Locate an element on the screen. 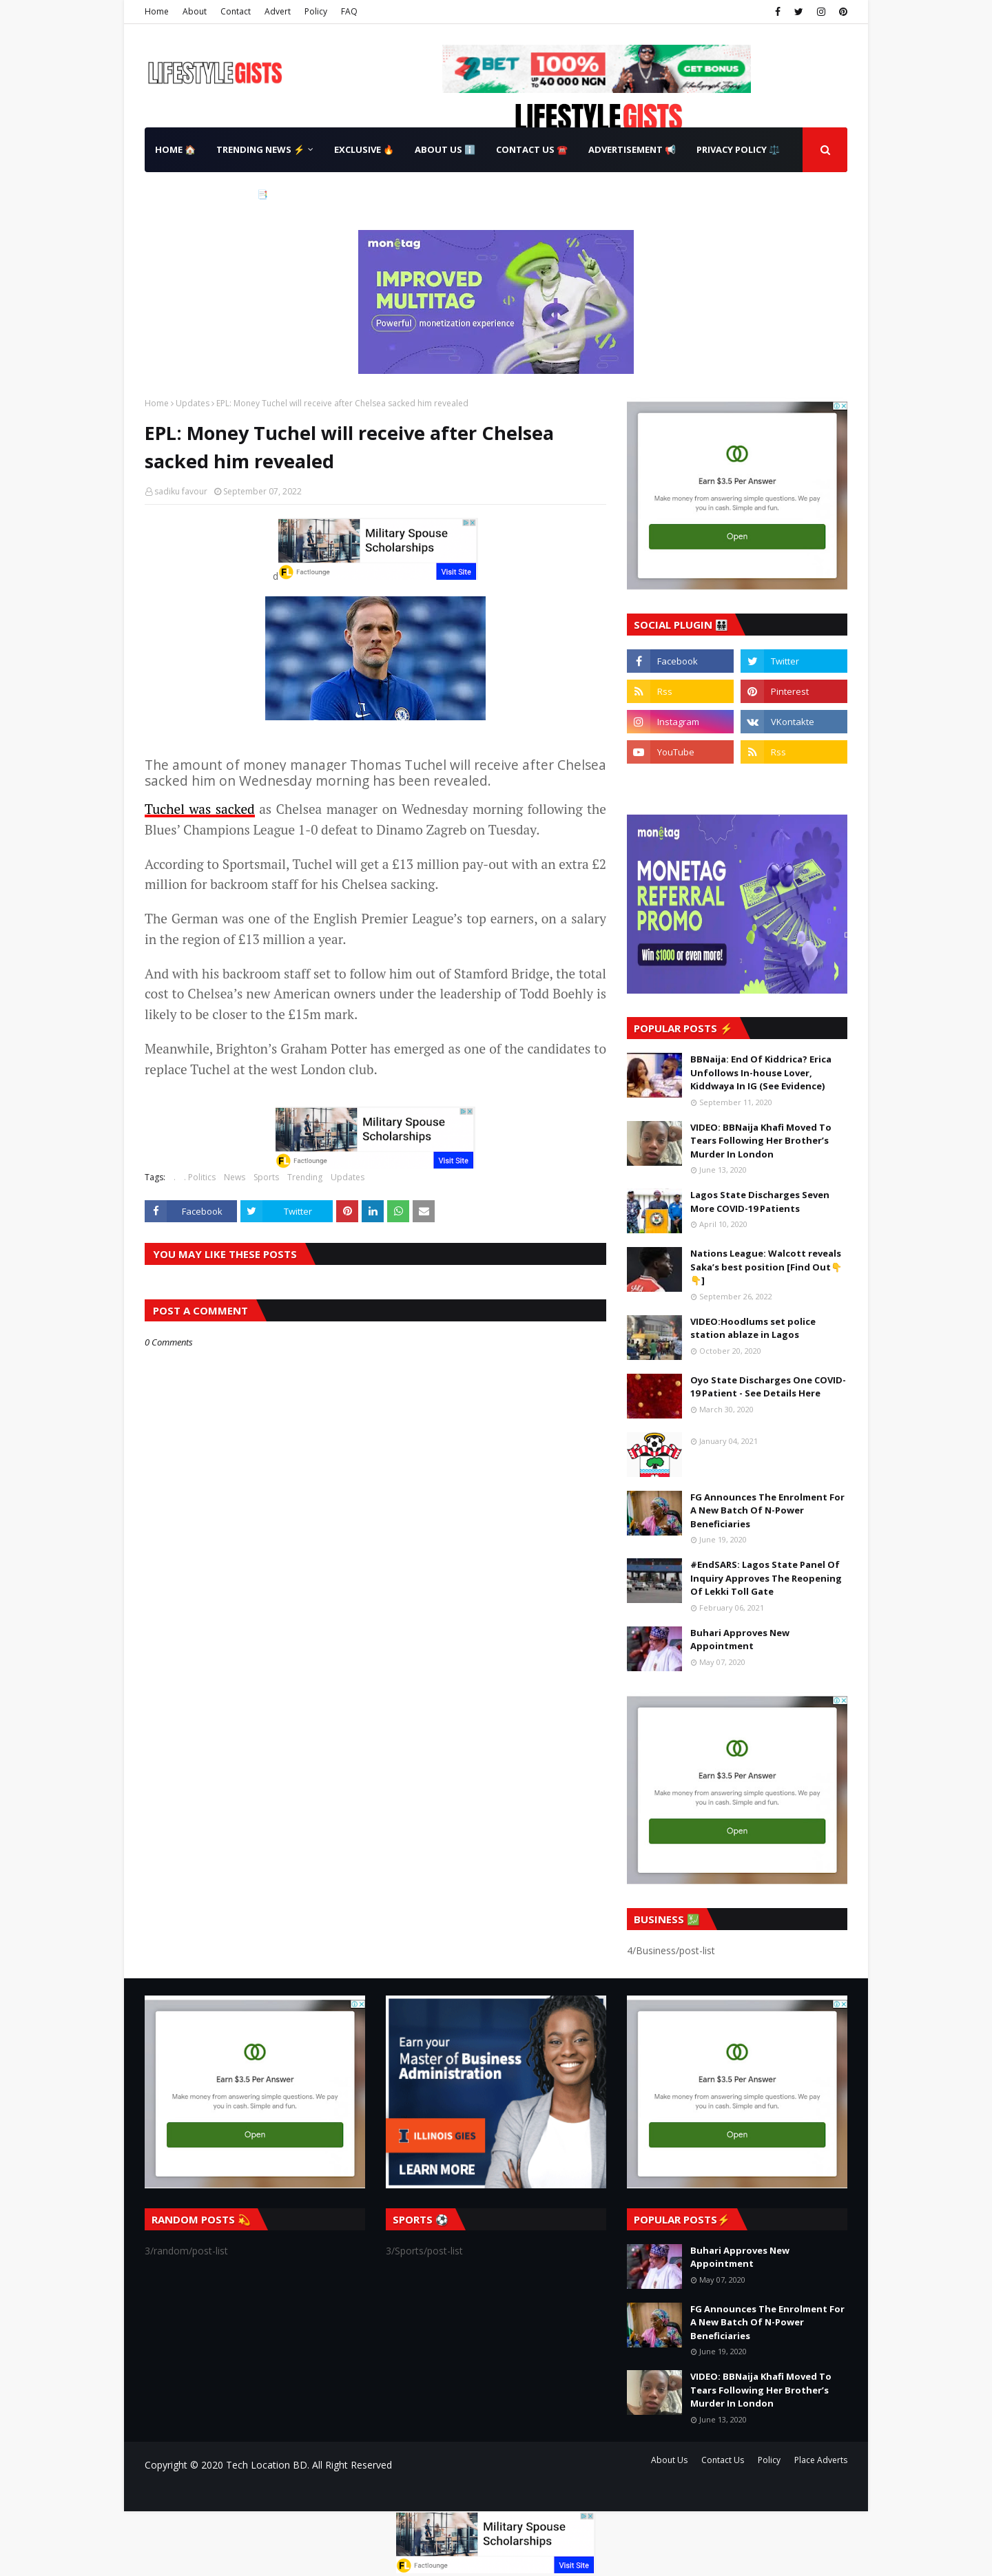 Image resolution: width=992 pixels, height=2576 pixels. Sports is located at coordinates (266, 1177).